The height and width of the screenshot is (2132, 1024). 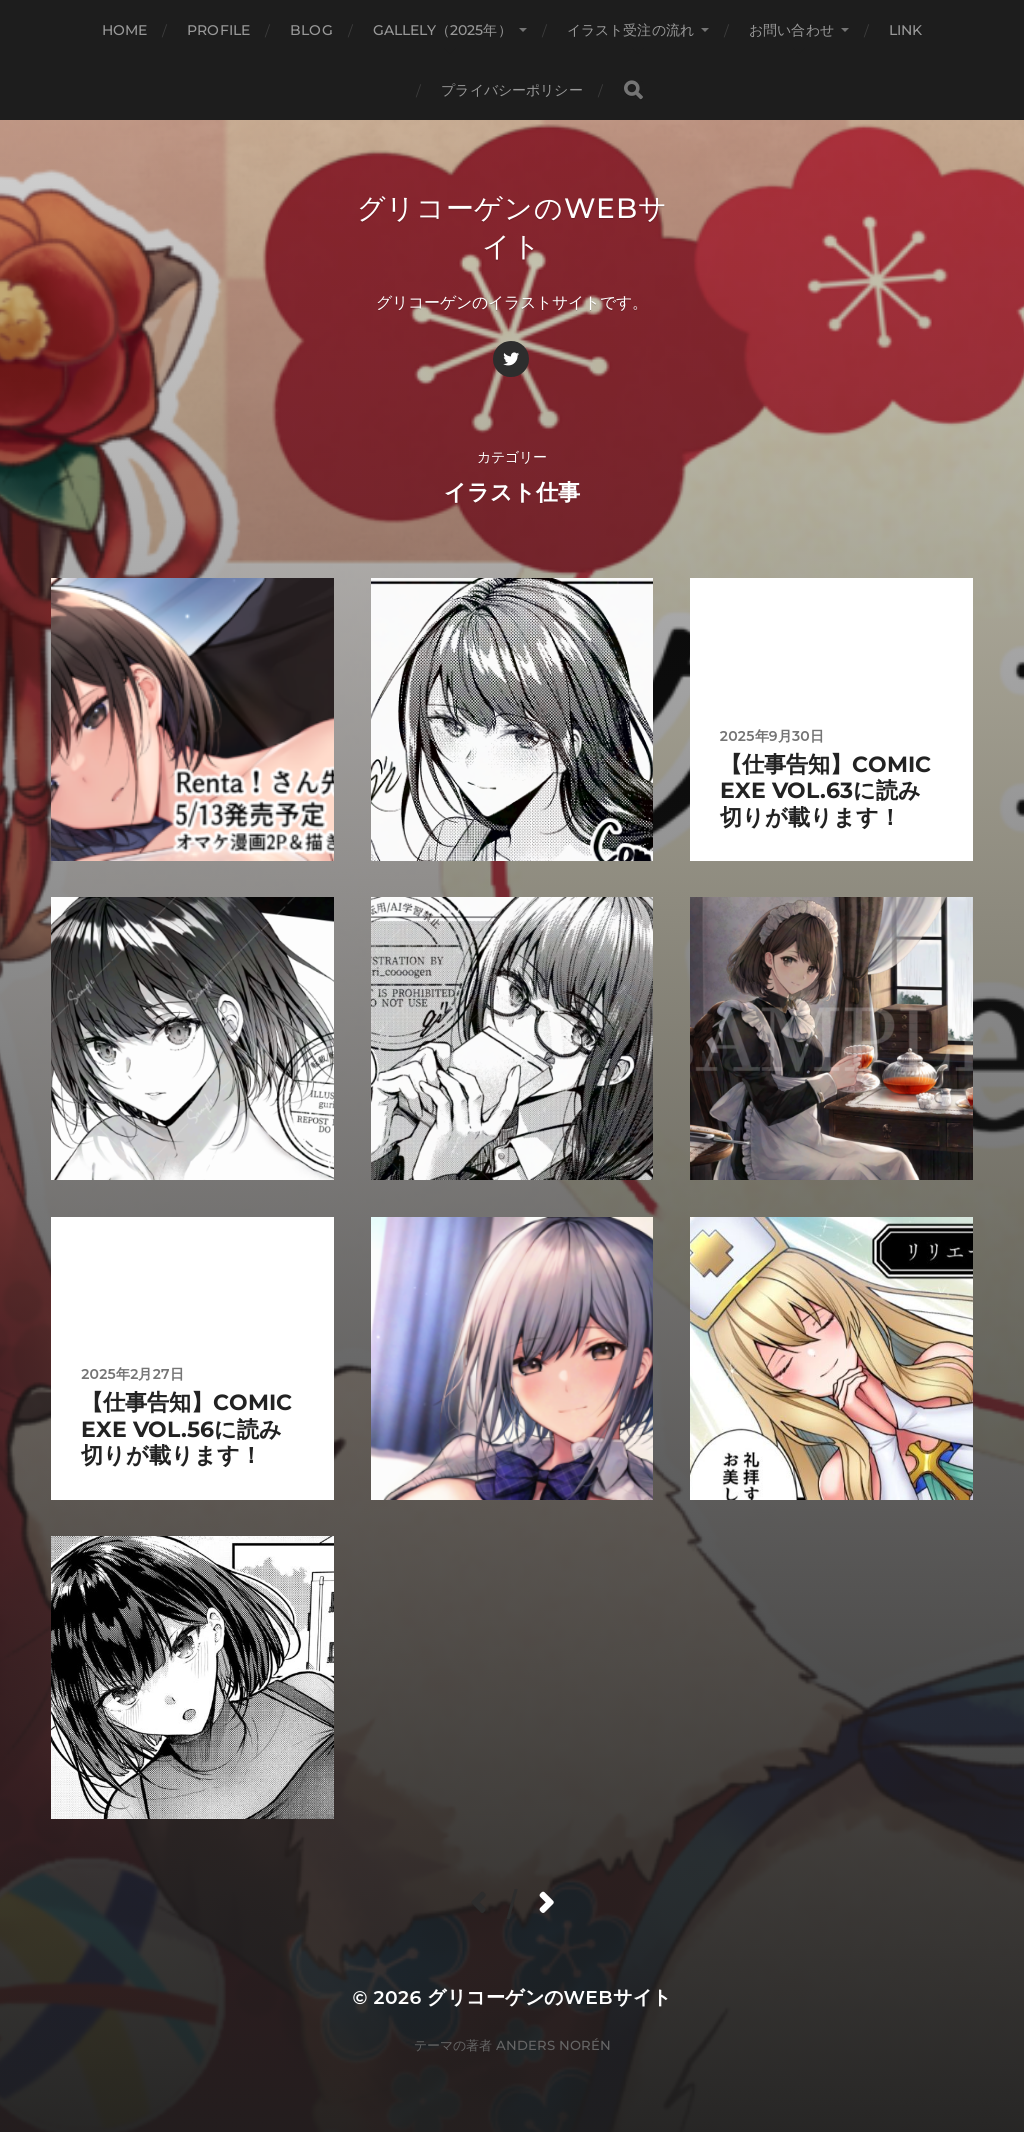 I want to click on グリコーゲンのWebサイト, so click(x=549, y=1997).